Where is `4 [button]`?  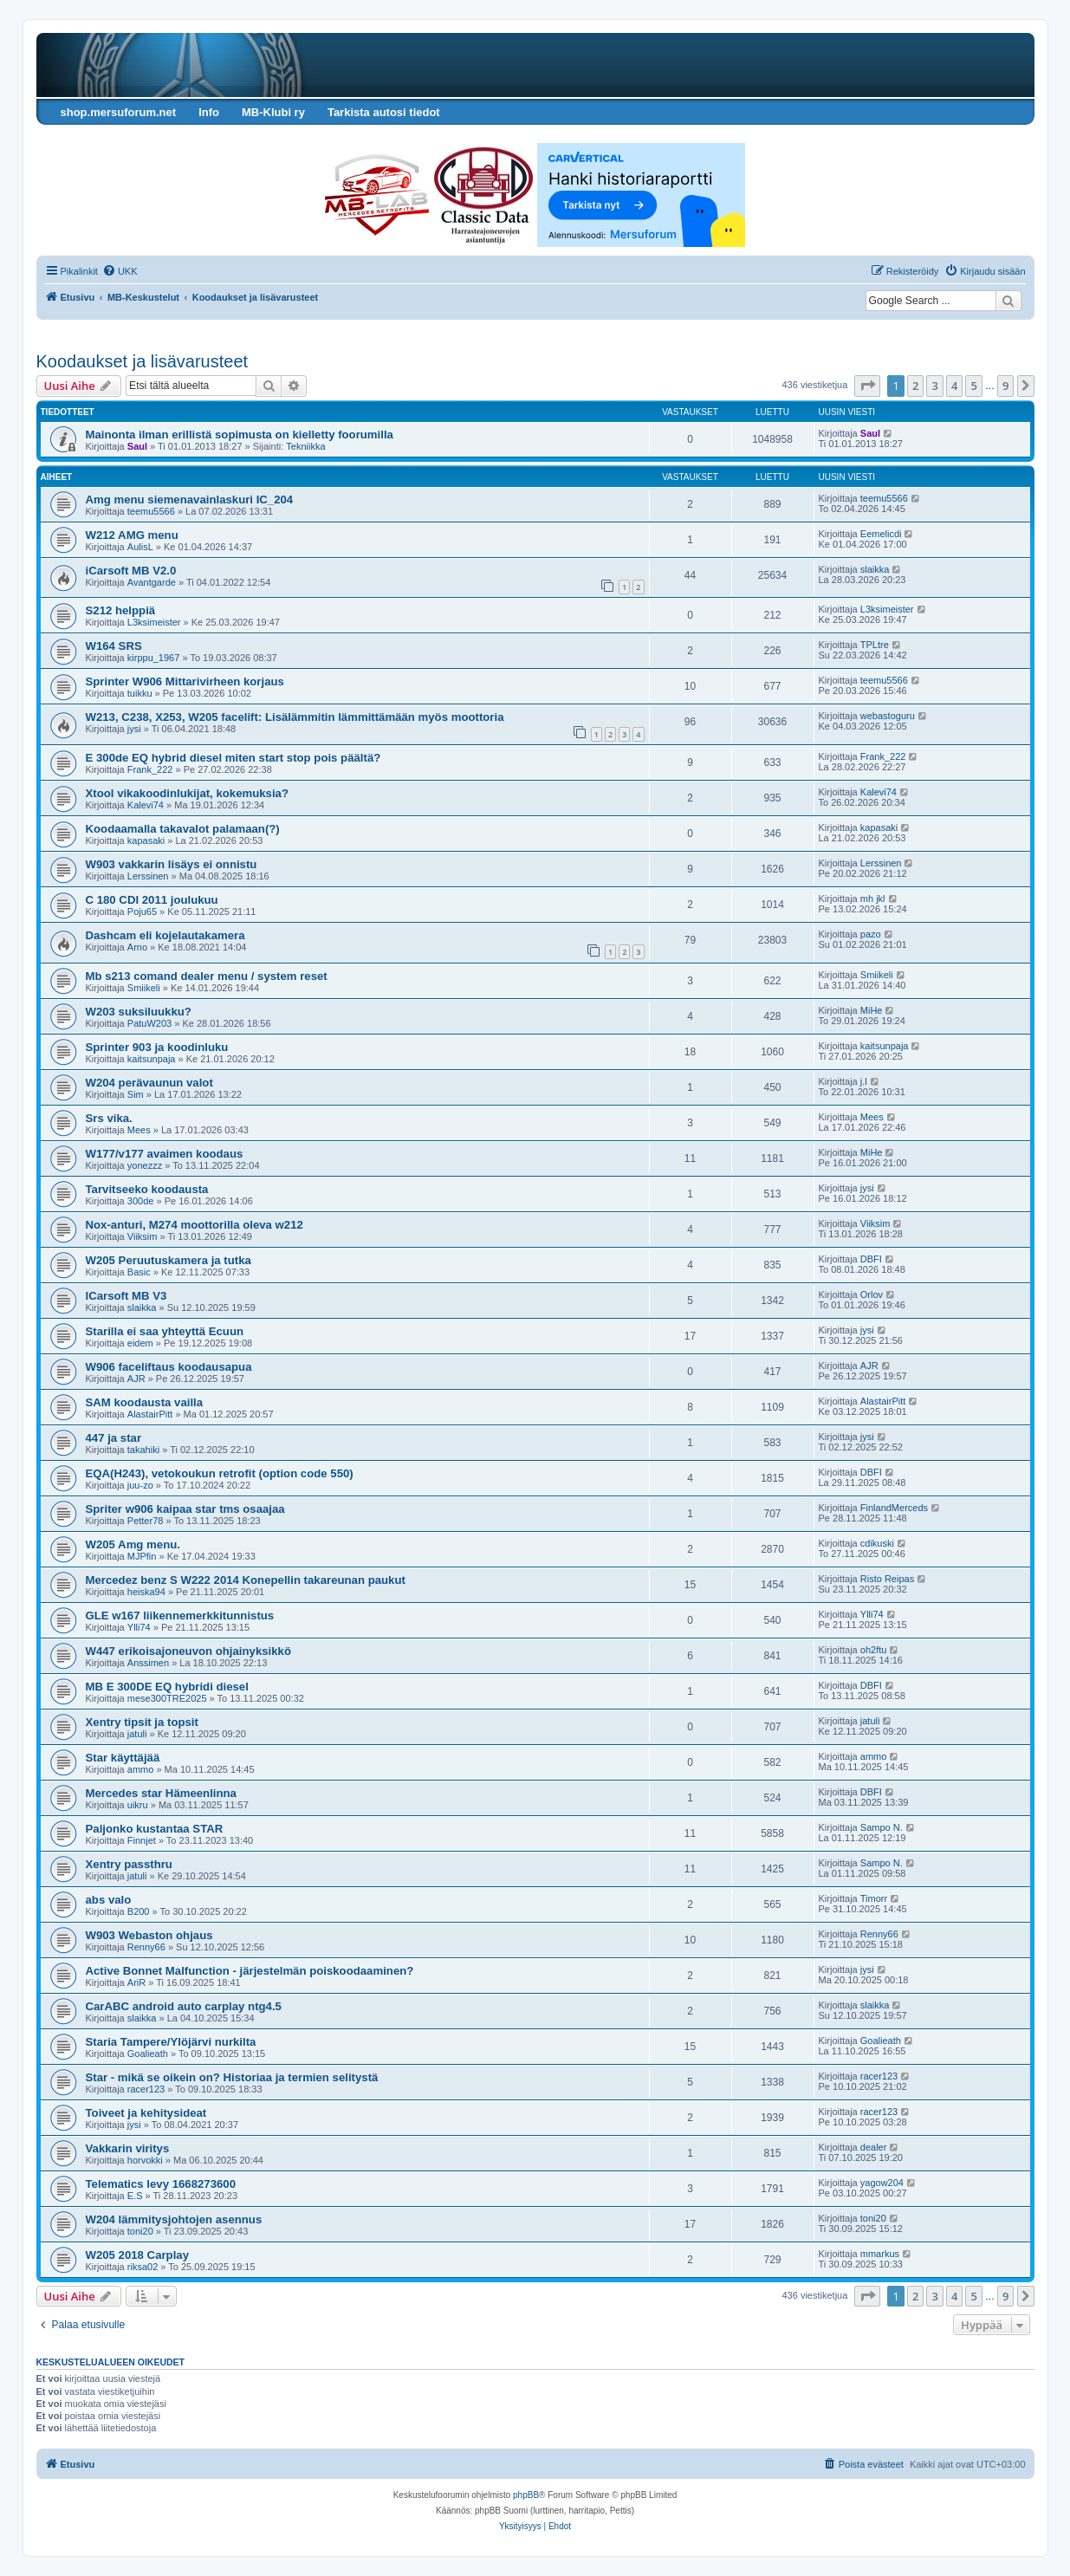
4 [button] is located at coordinates (954, 385).